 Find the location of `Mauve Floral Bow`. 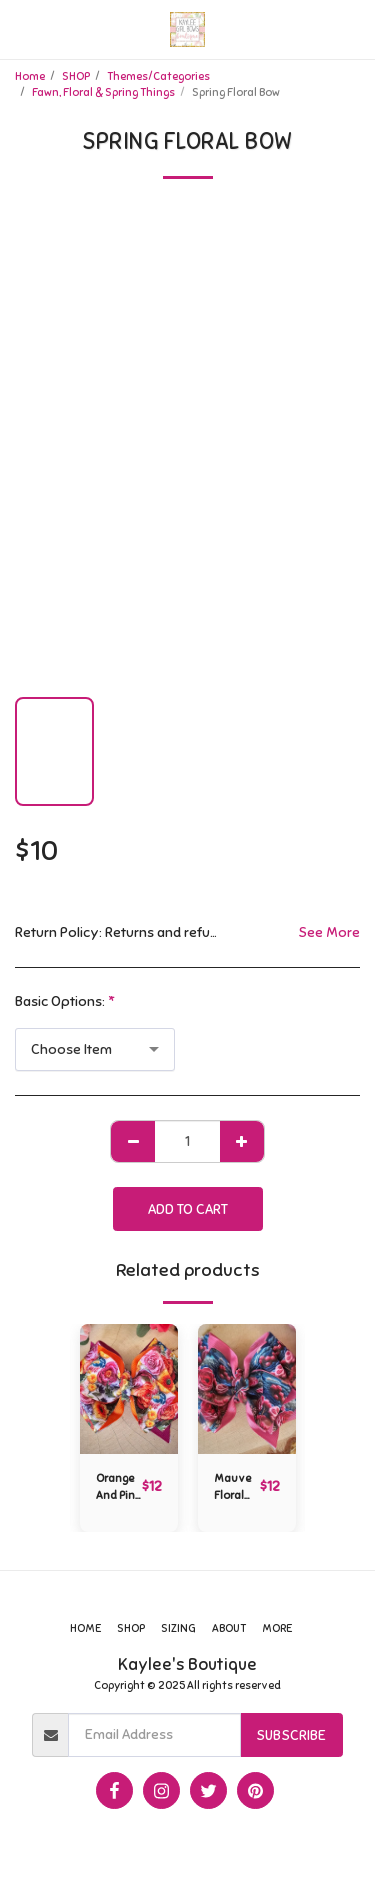

Mauve Floral Bow is located at coordinates (232, 1487).